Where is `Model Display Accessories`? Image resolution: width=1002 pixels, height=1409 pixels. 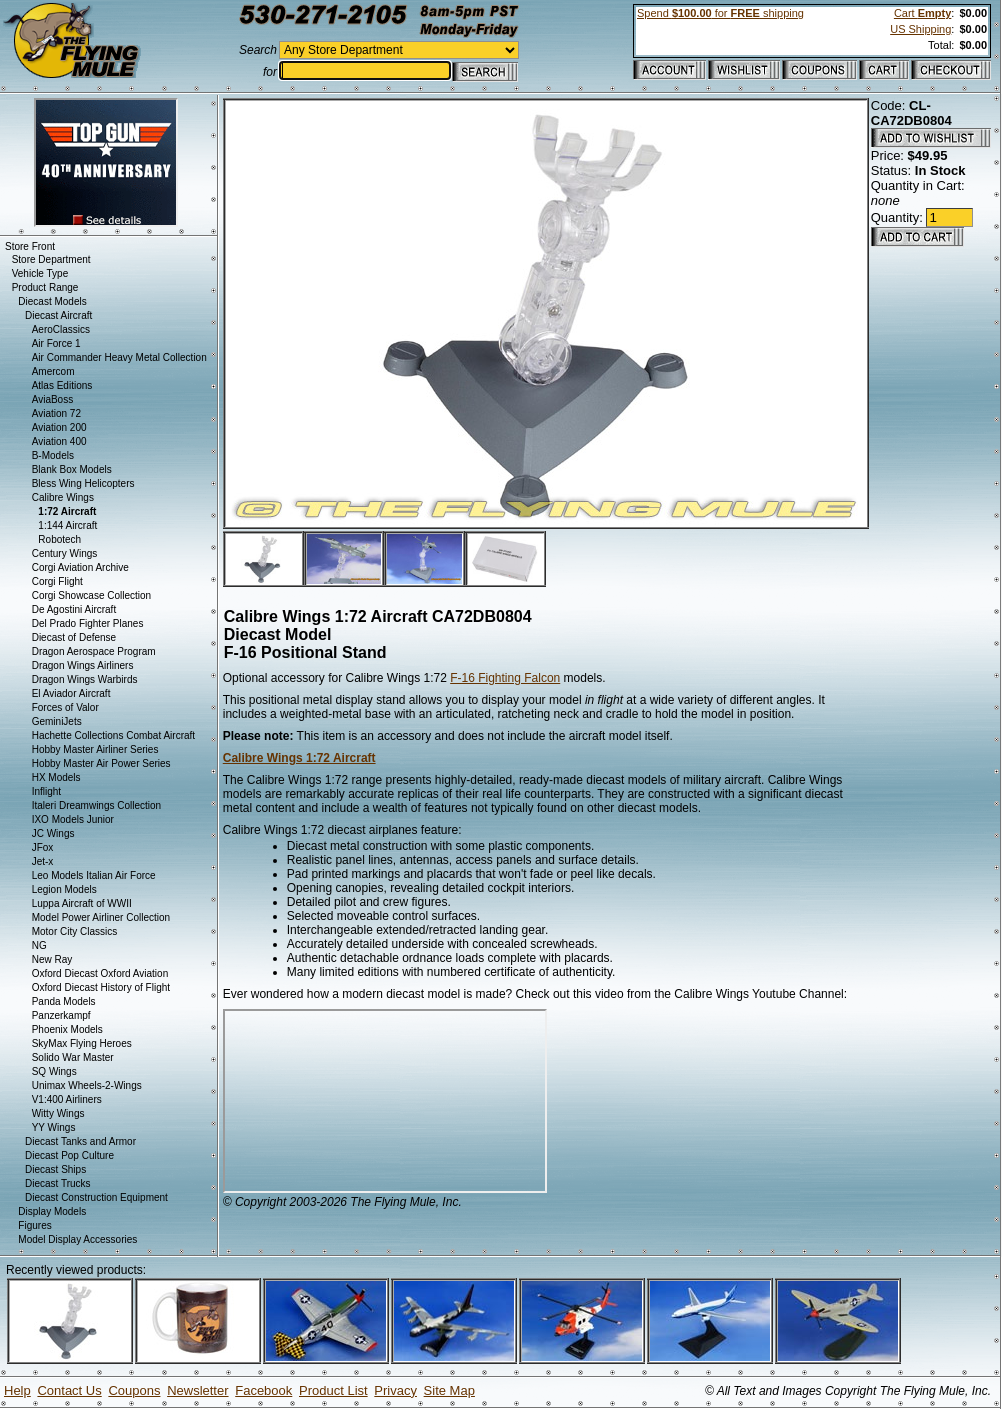
Model Display Accessories is located at coordinates (77, 1239).